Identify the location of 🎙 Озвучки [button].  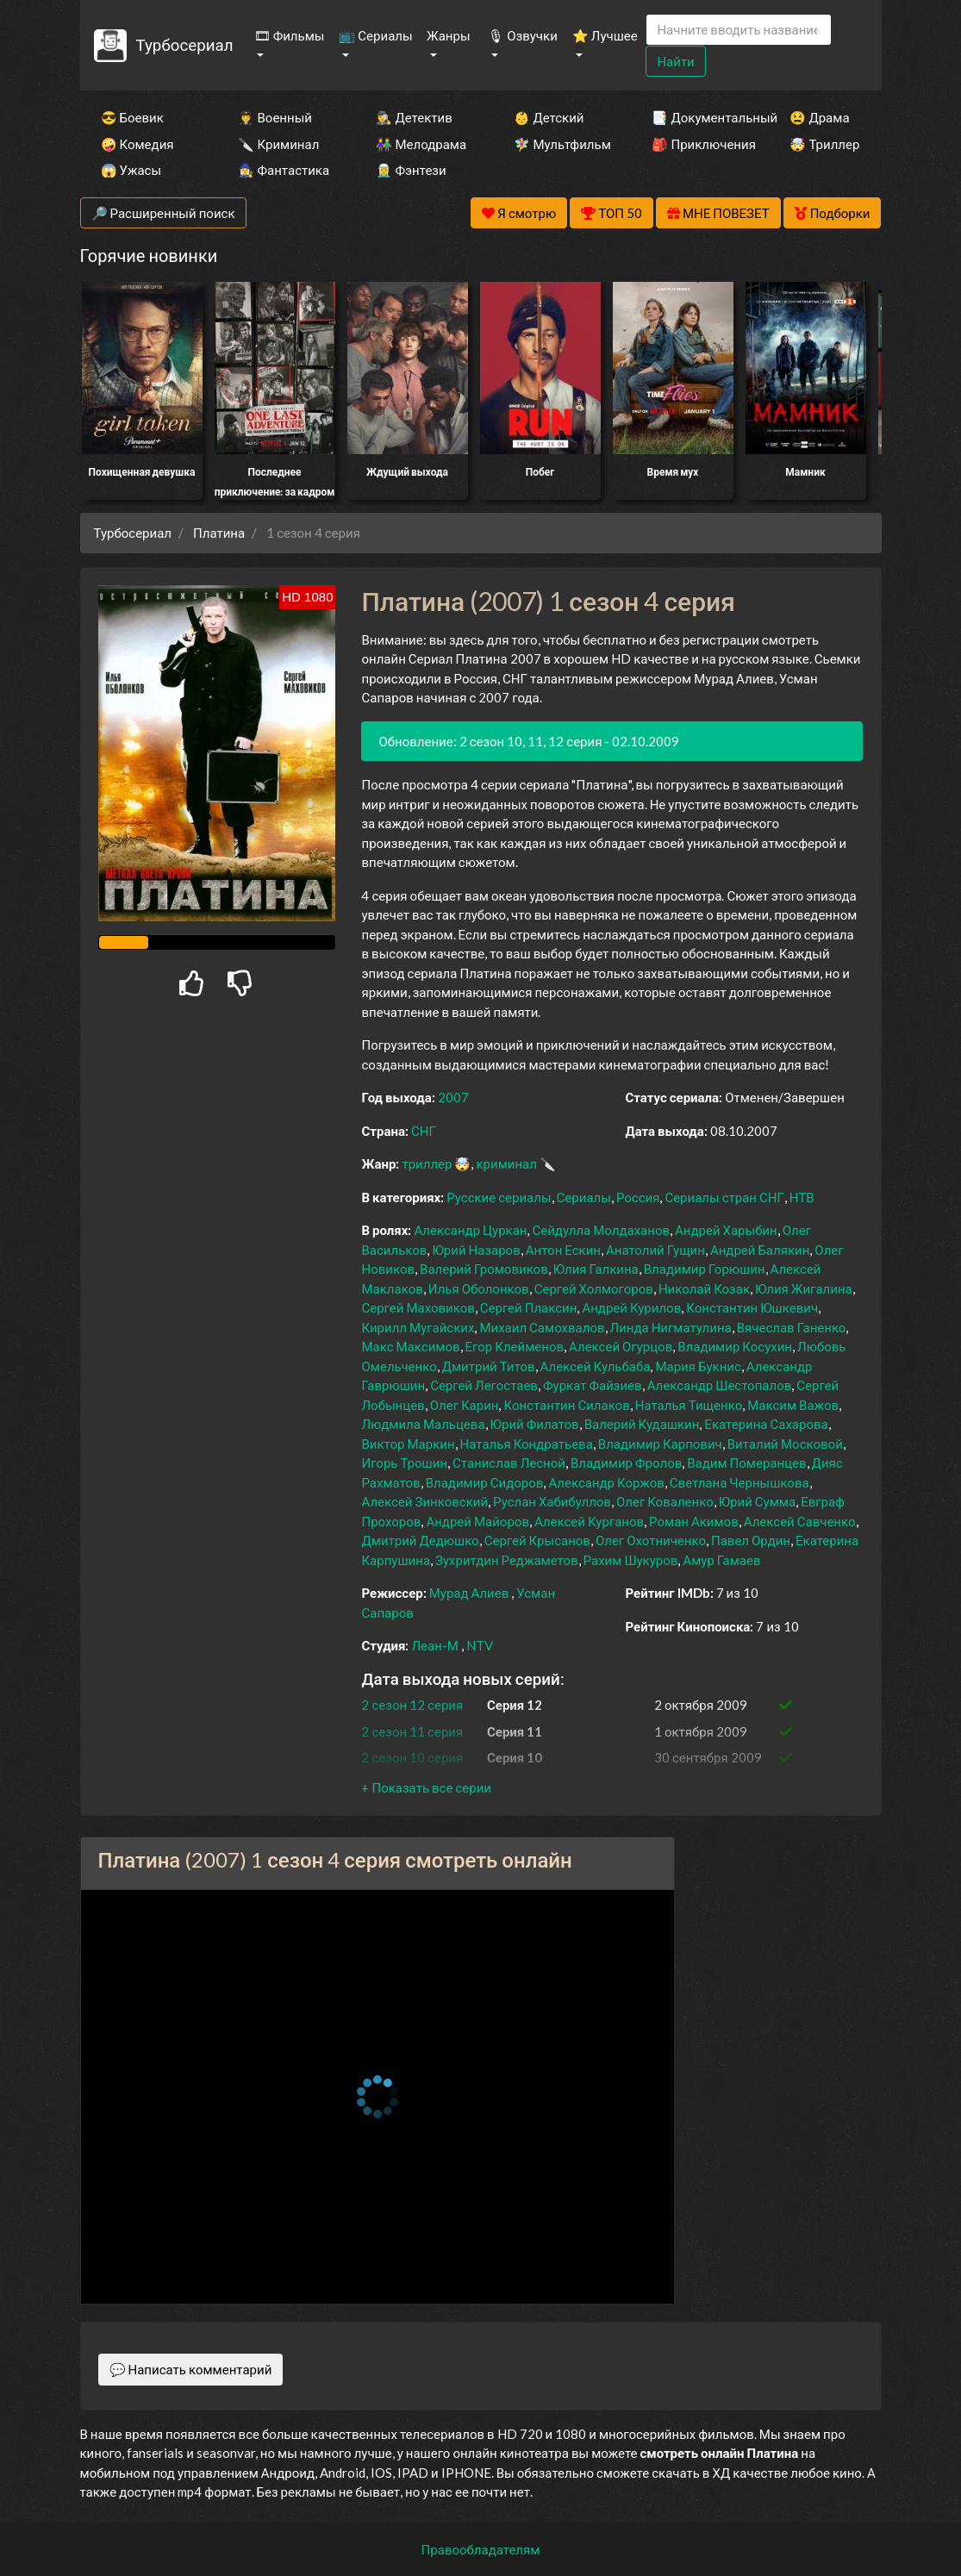
(522, 35).